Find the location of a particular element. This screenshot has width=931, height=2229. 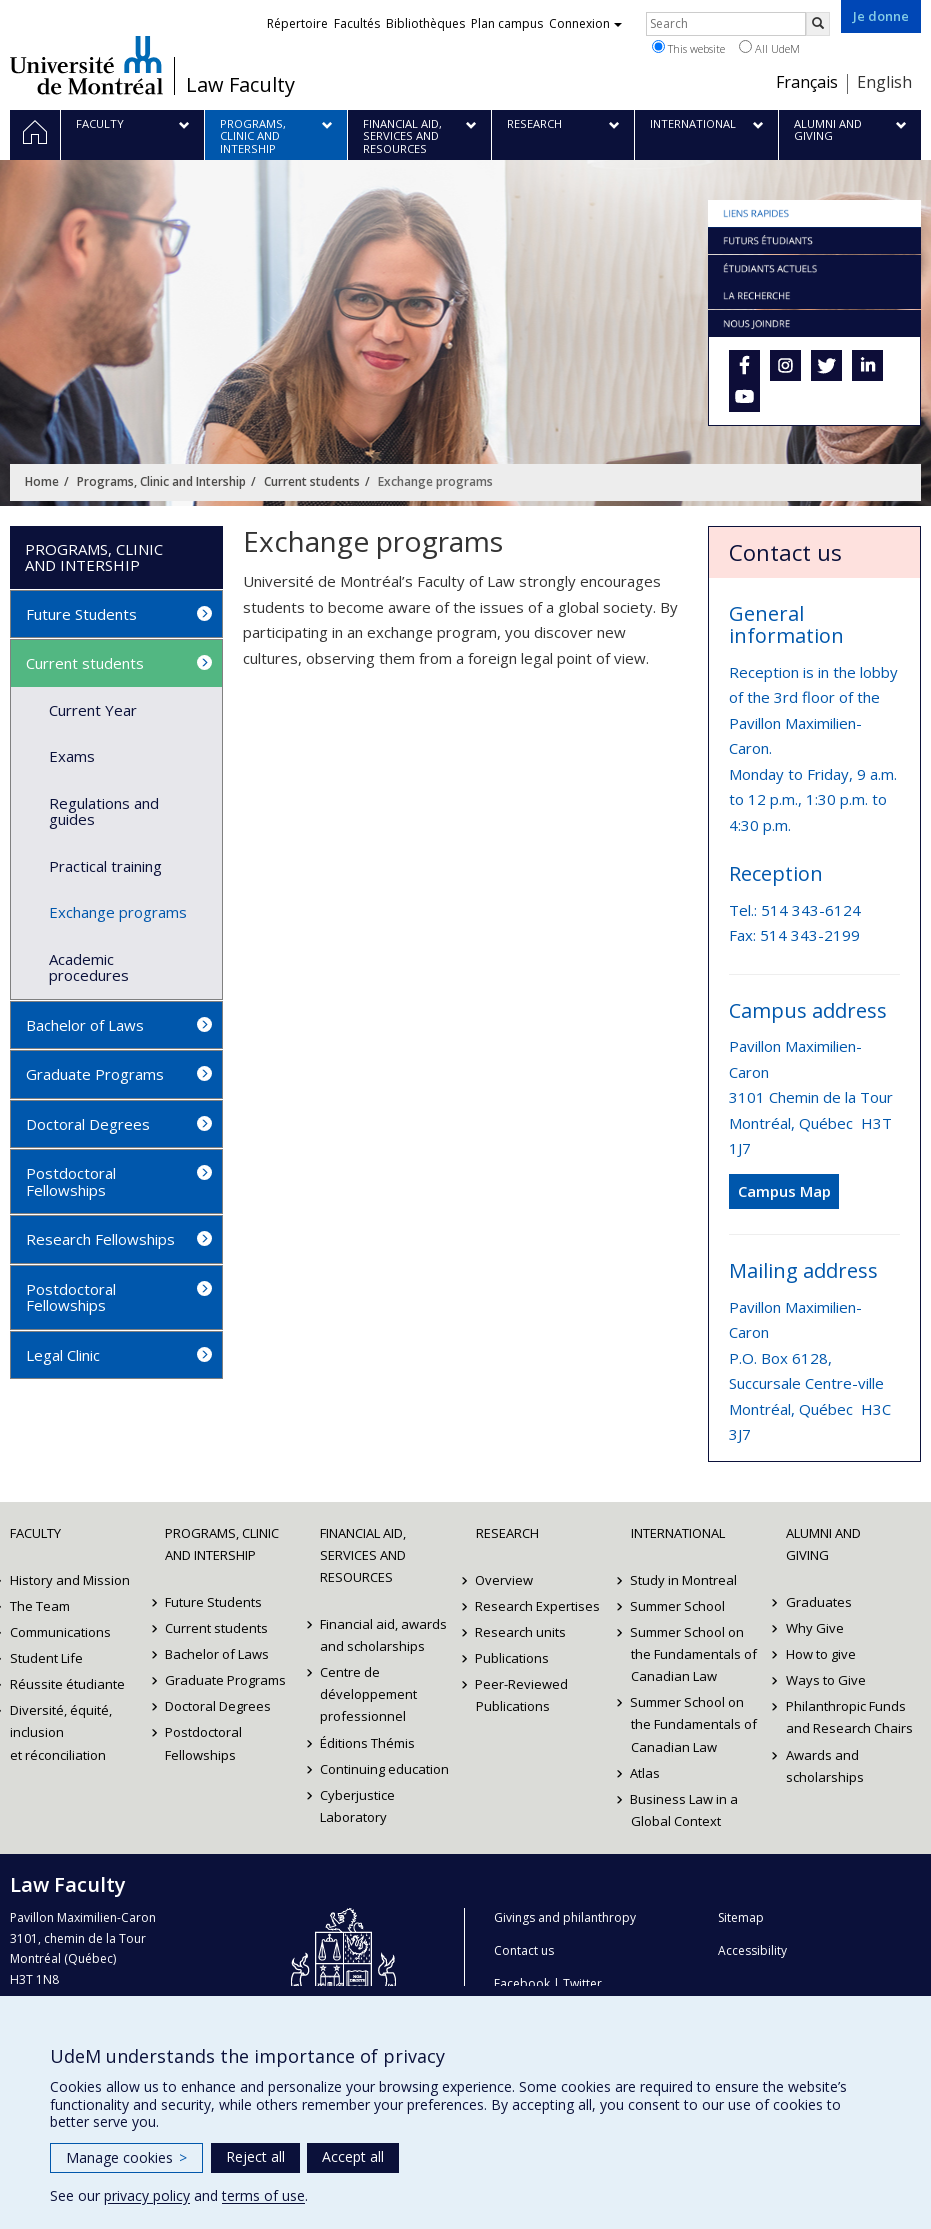

International is located at coordinates (678, 1533).